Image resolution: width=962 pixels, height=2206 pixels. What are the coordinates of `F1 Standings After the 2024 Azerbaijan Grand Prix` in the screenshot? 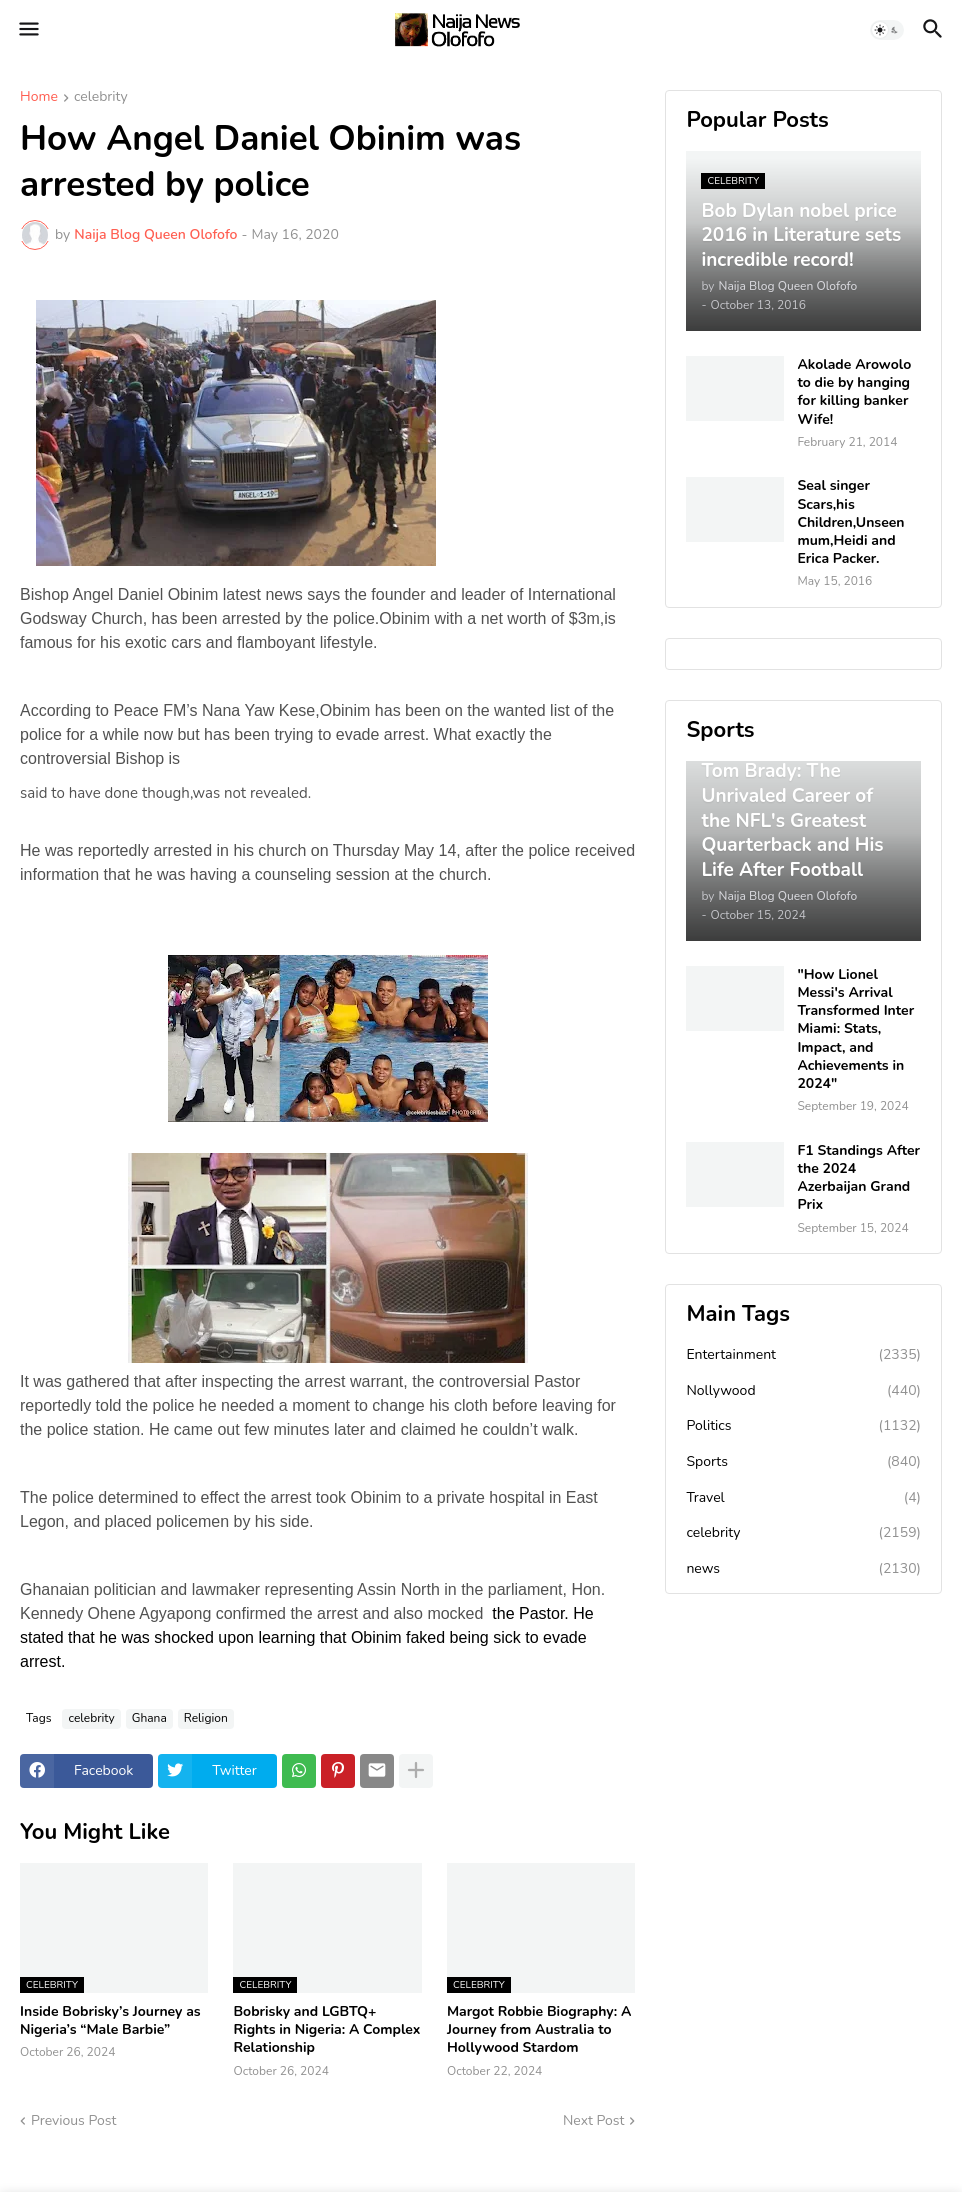 It's located at (858, 1178).